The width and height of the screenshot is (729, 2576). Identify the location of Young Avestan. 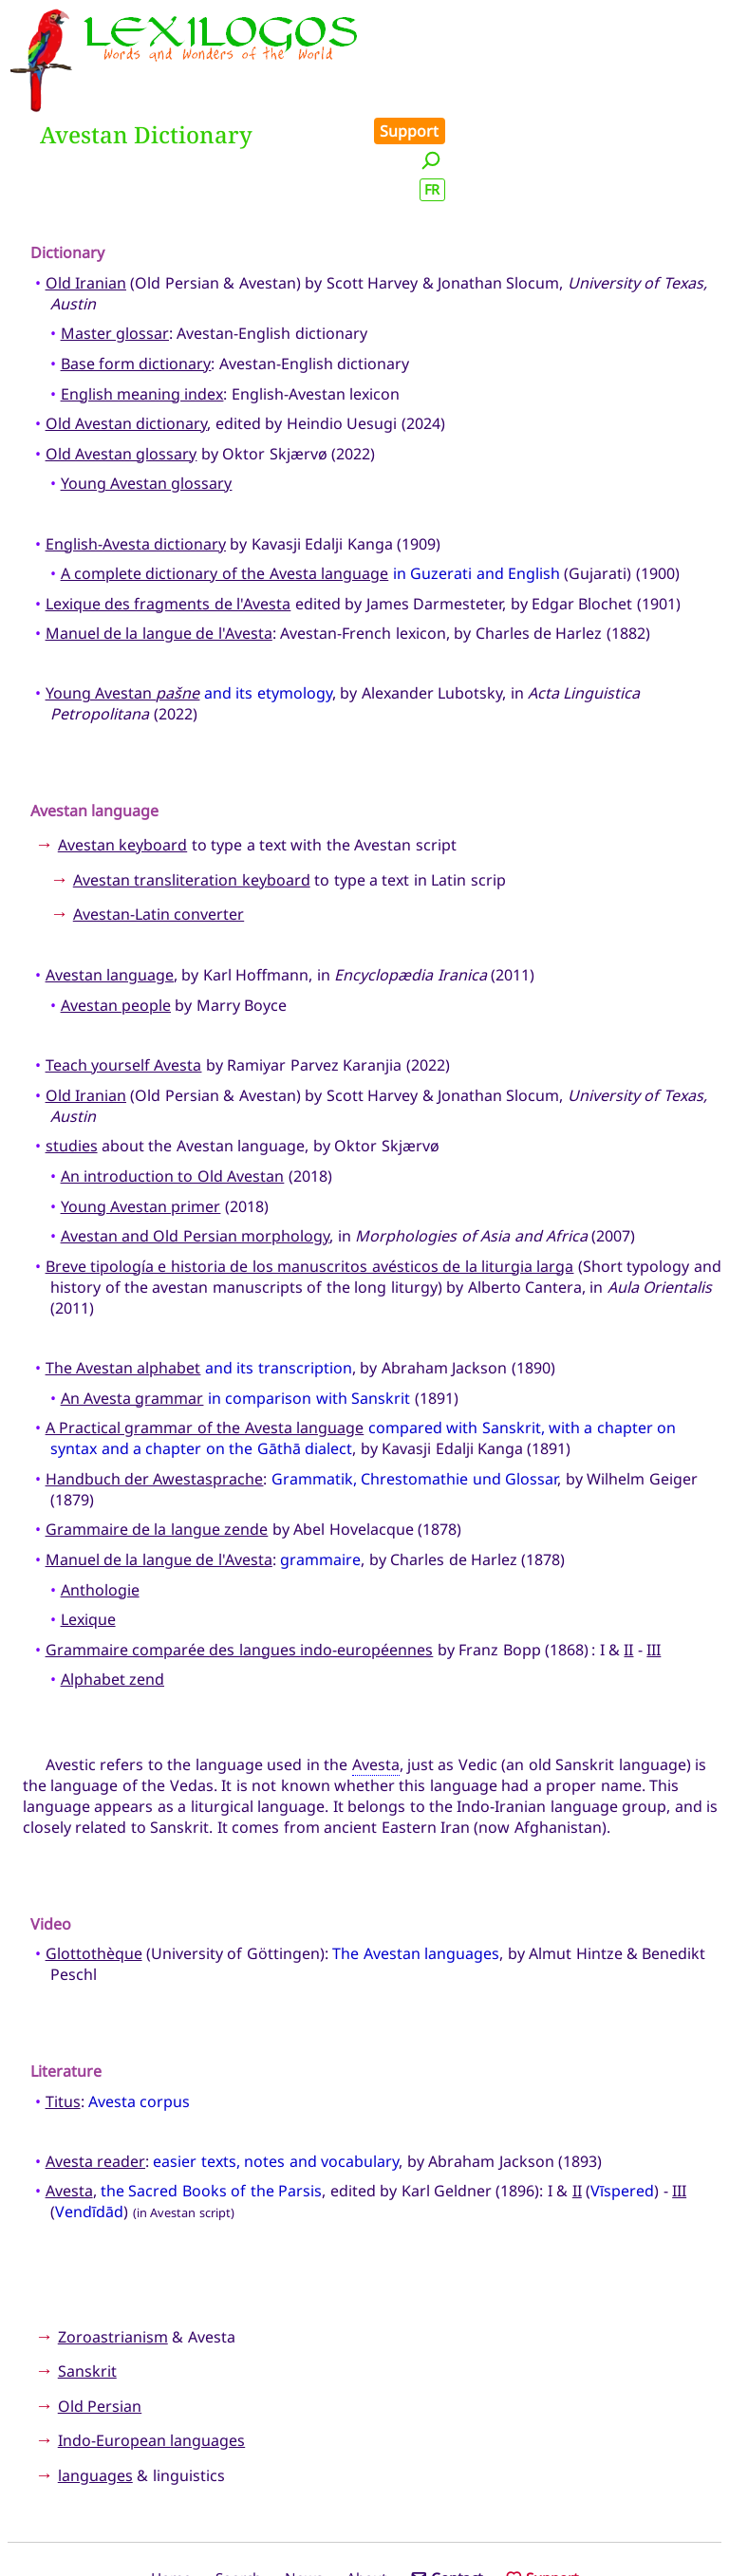
(123, 608).